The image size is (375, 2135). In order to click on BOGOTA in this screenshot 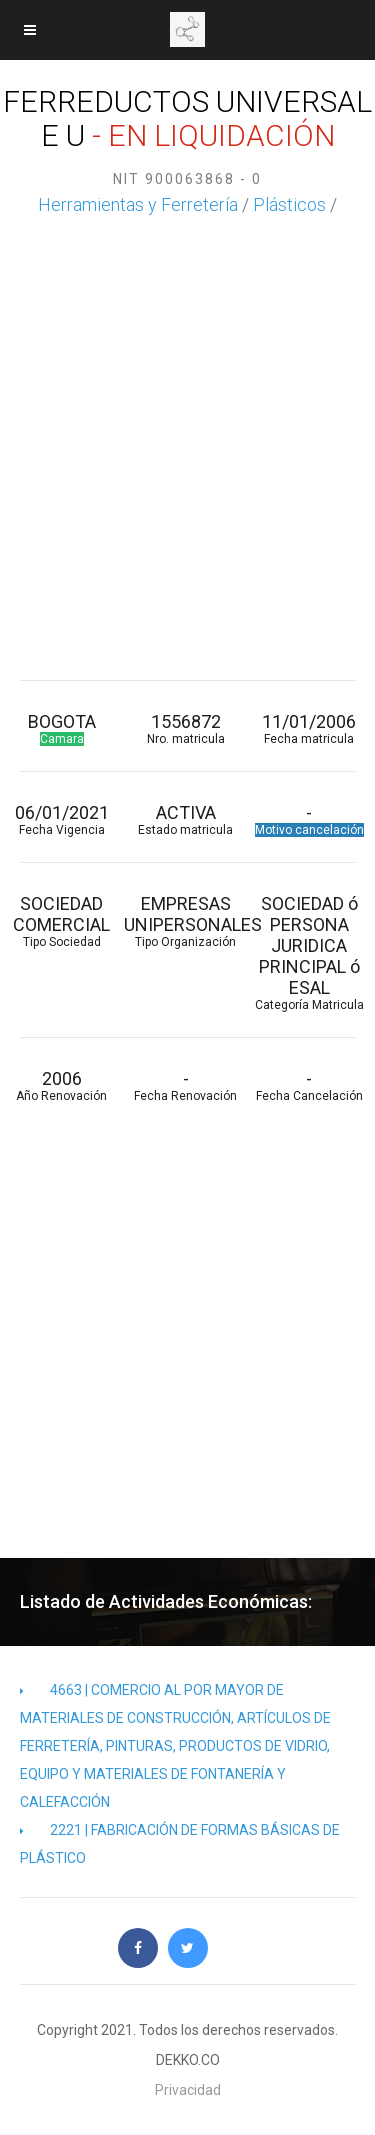, I will do `click(62, 728)`.